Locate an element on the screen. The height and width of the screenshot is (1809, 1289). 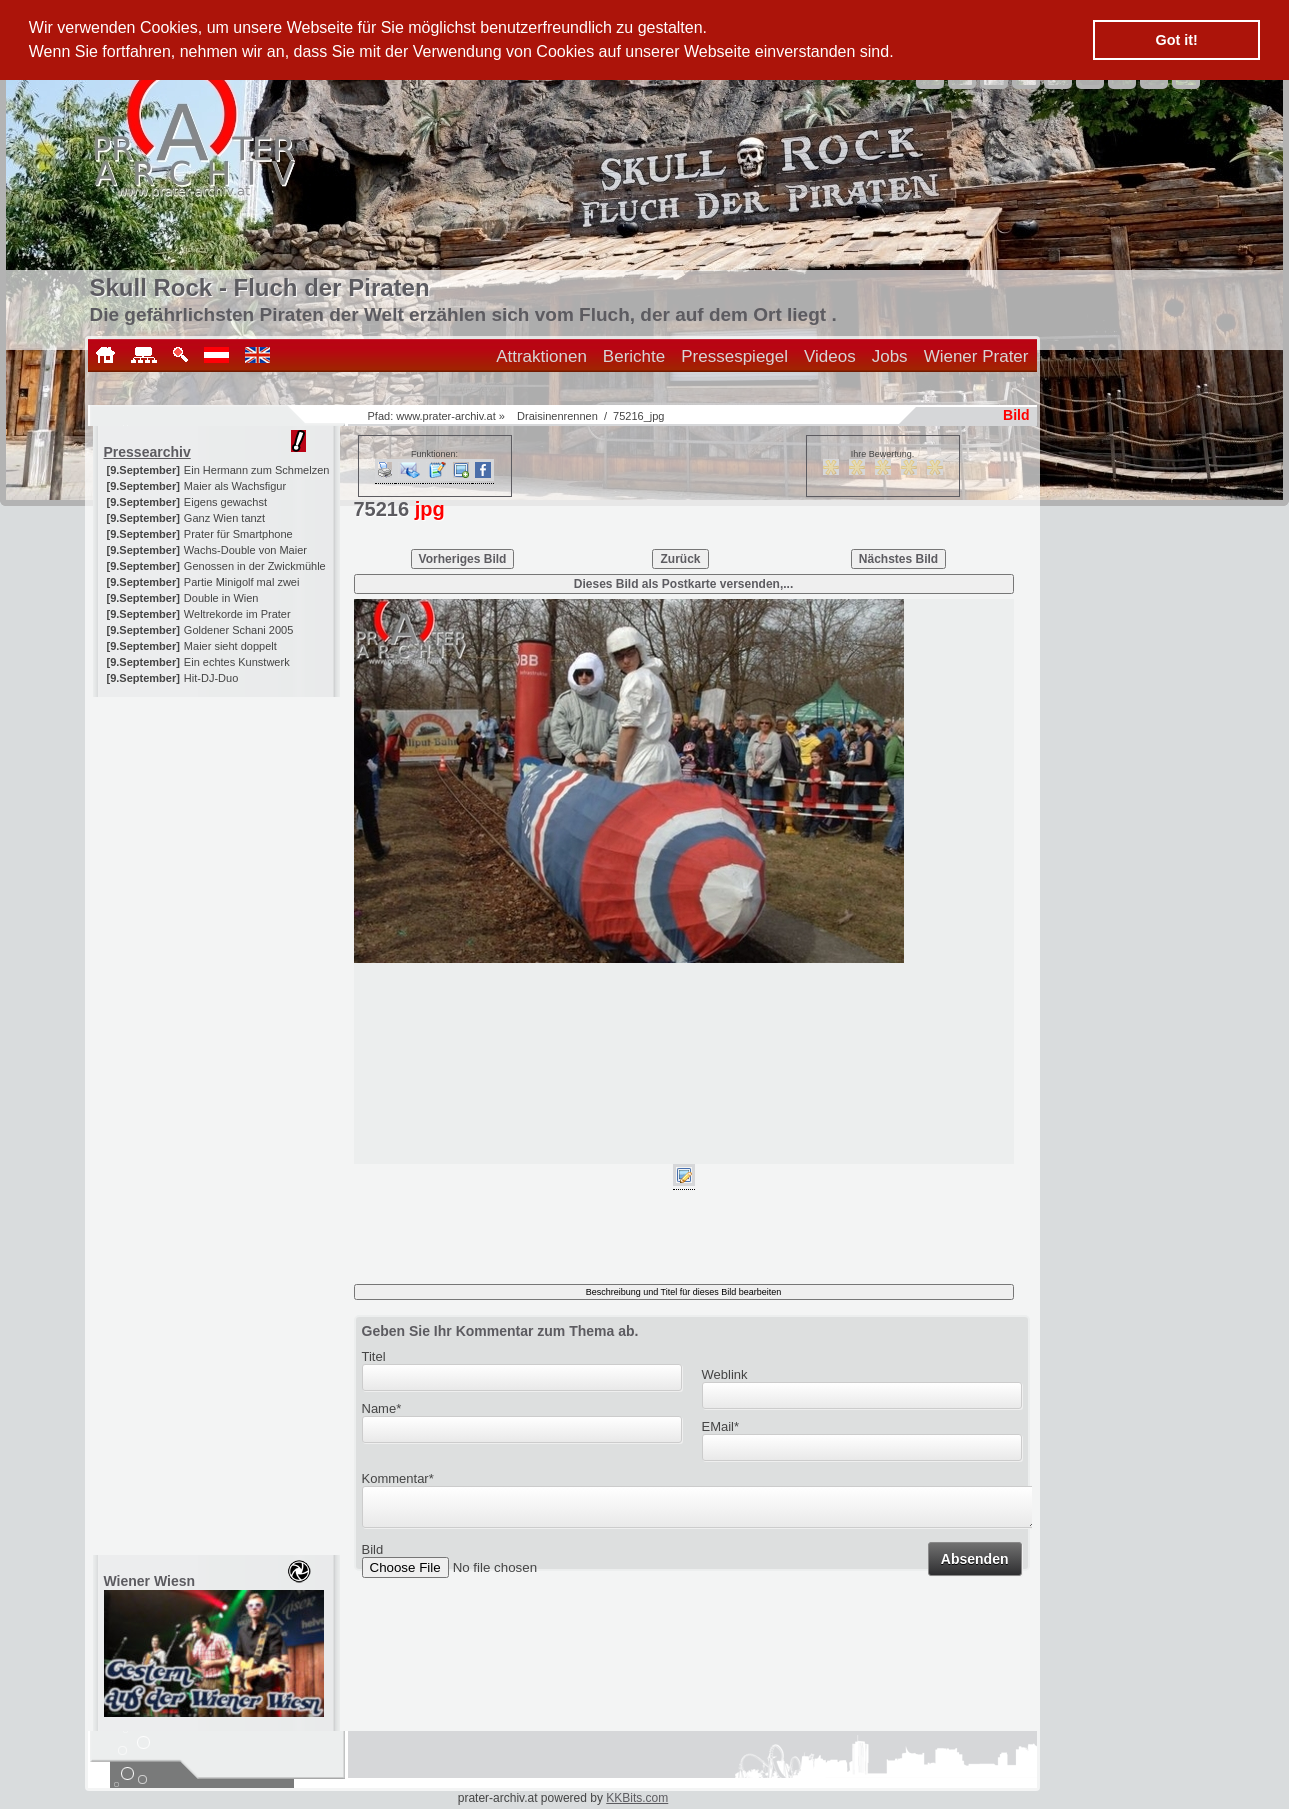
Pressearchiv is located at coordinates (147, 452).